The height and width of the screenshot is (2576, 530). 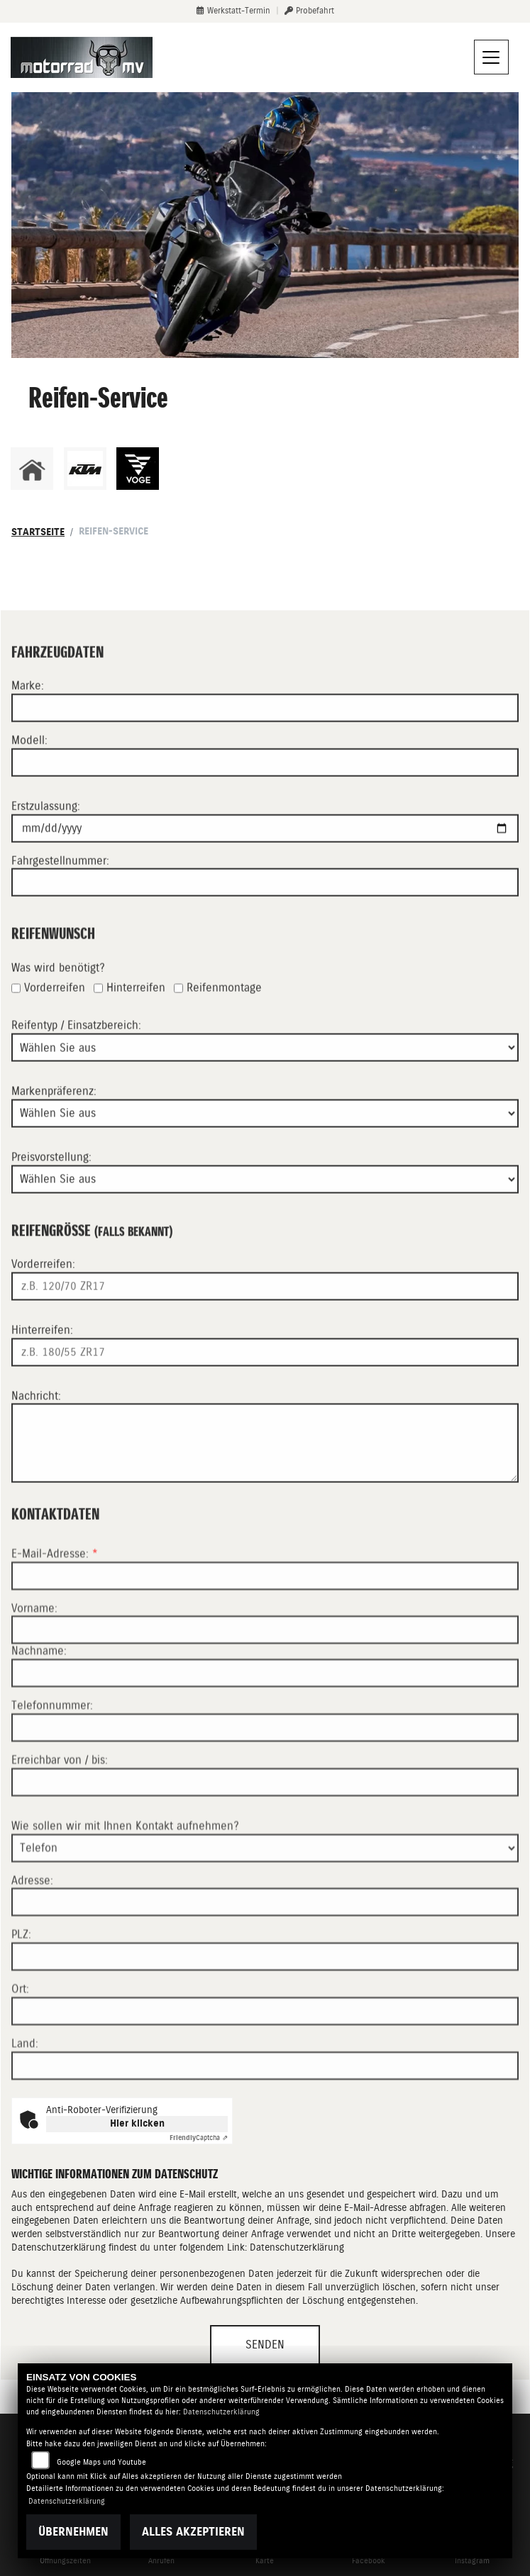 I want to click on Alles akzeptieren, so click(x=193, y=2531).